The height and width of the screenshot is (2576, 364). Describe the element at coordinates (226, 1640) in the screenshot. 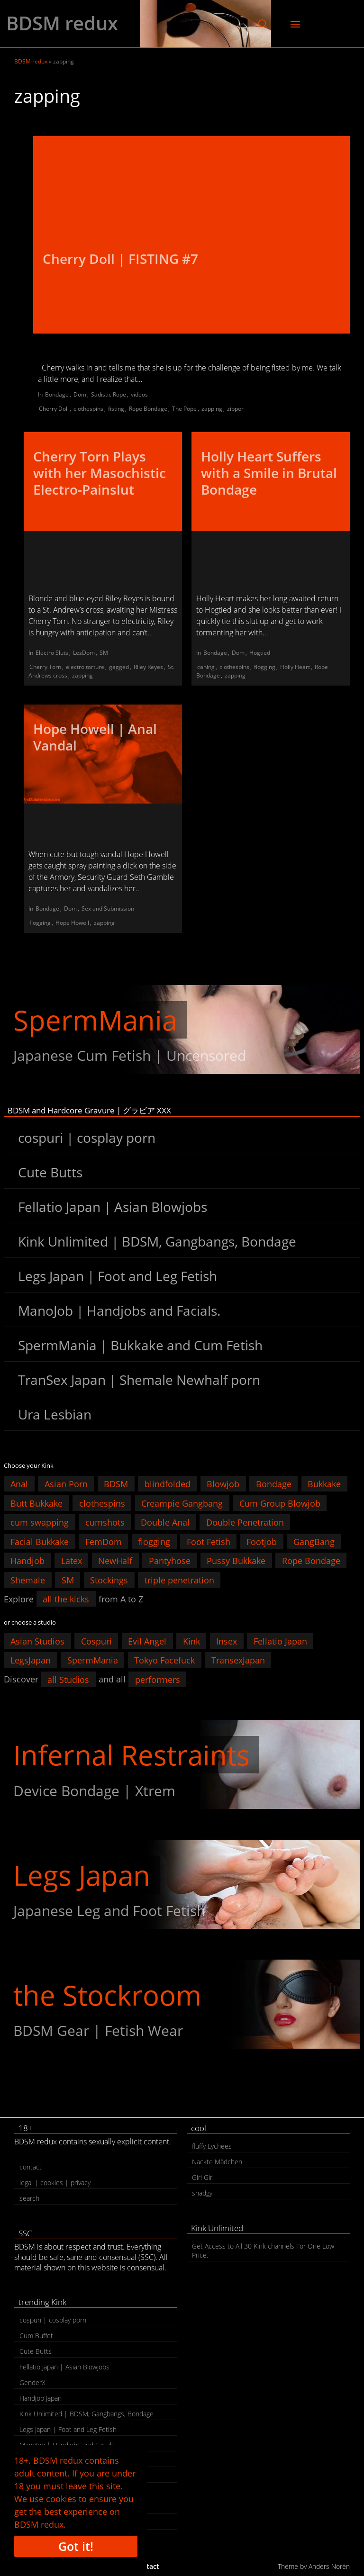

I see `Insex` at that location.